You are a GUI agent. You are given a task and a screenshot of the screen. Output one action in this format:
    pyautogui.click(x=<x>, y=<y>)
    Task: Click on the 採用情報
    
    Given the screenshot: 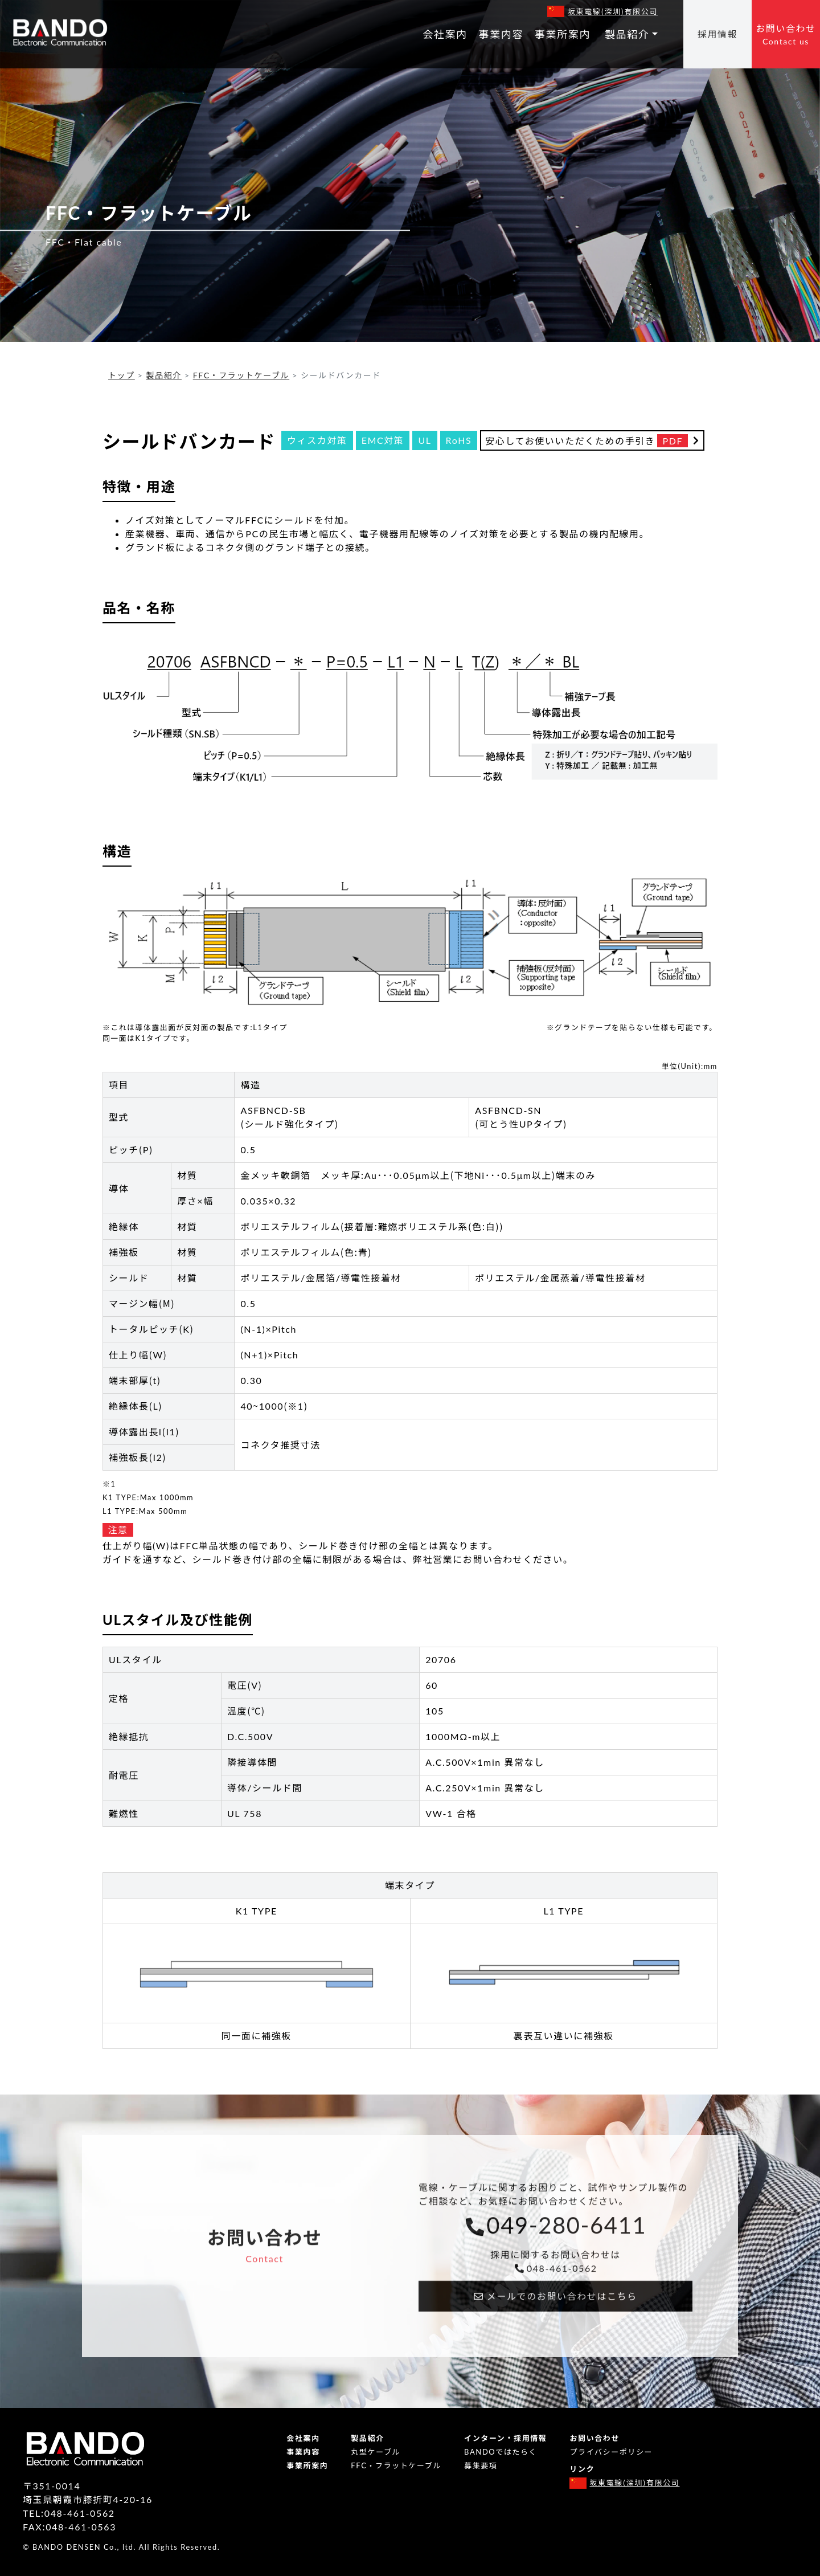 What is the action you would take?
    pyautogui.click(x=717, y=33)
    